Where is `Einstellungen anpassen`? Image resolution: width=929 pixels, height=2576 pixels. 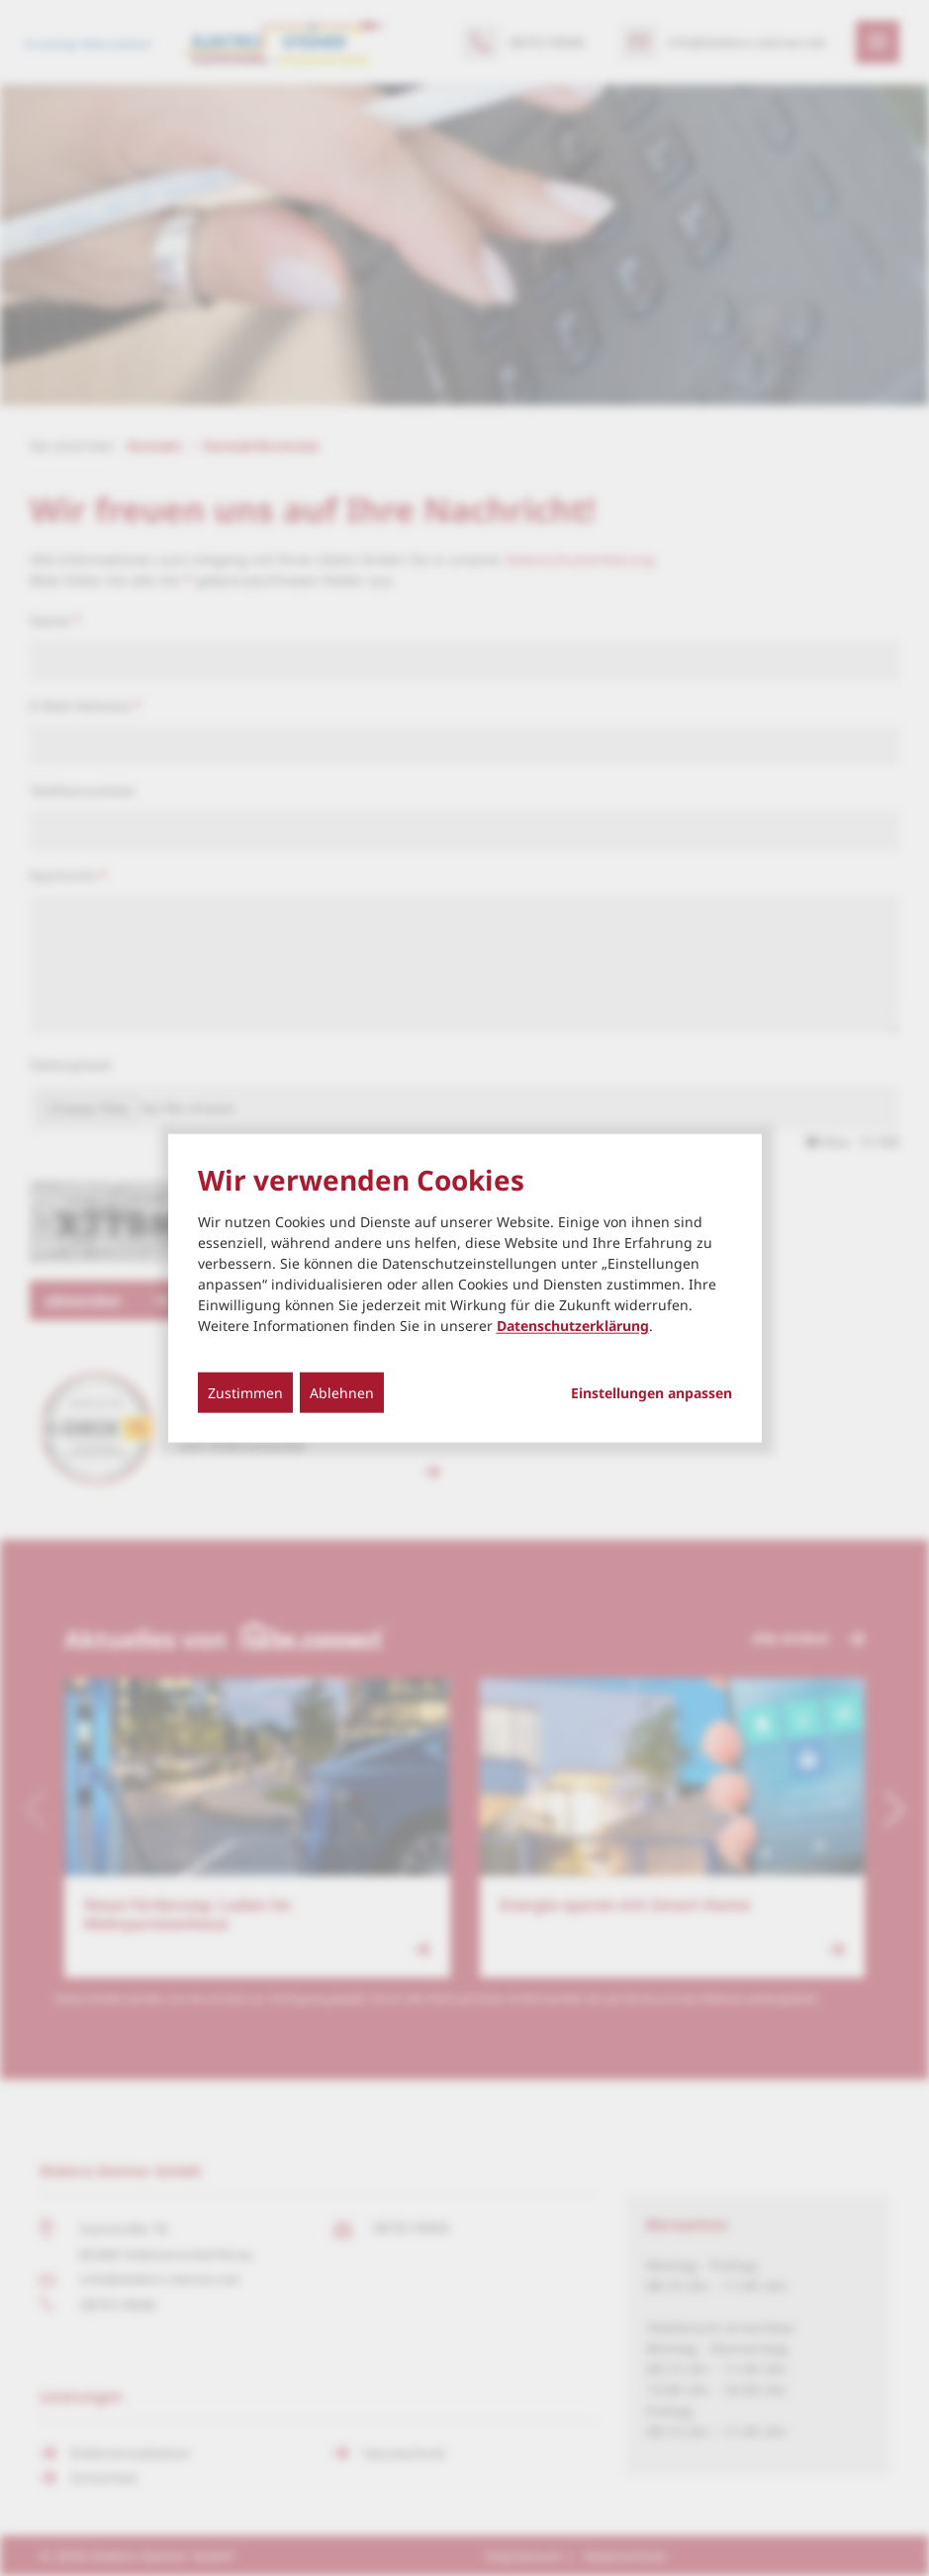
Einstellungen anpassen is located at coordinates (651, 1393).